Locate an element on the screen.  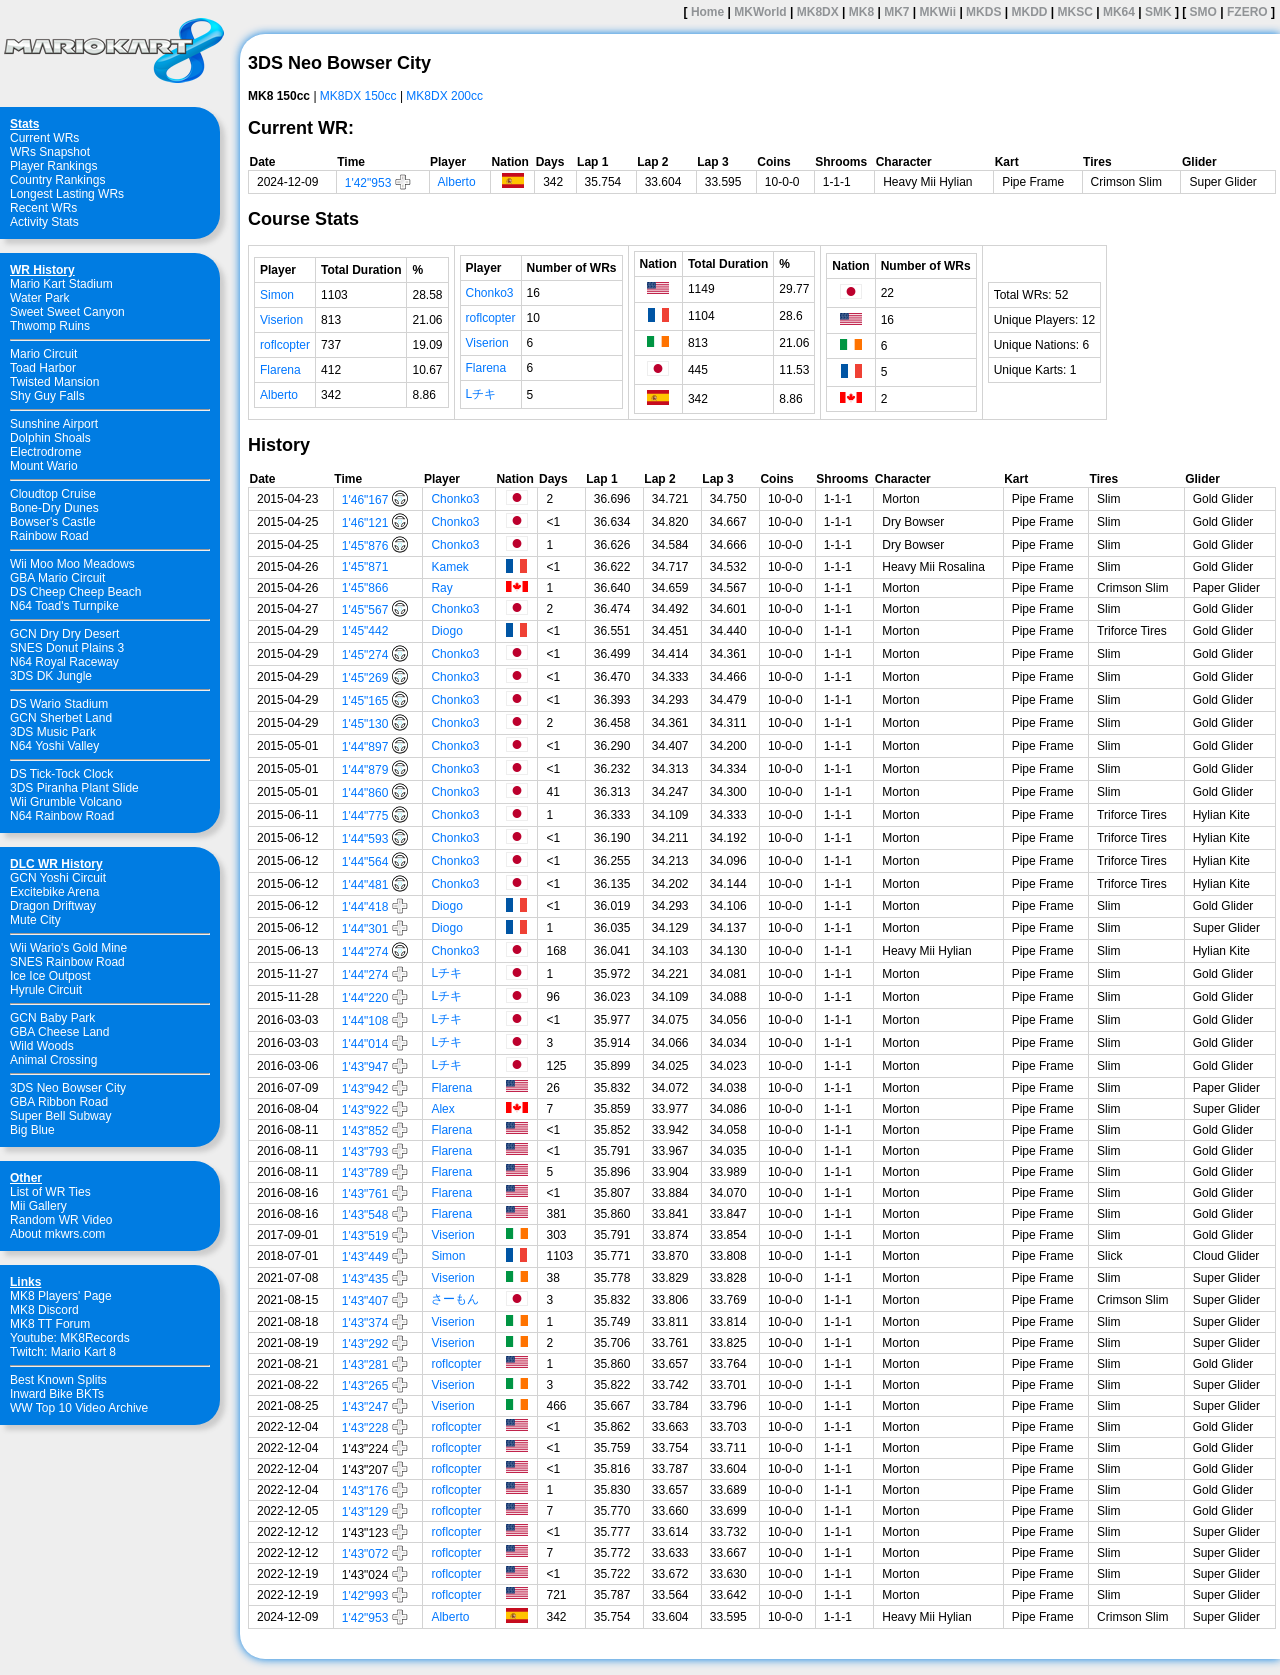
MK8 TT Forum is located at coordinates (50, 1324).